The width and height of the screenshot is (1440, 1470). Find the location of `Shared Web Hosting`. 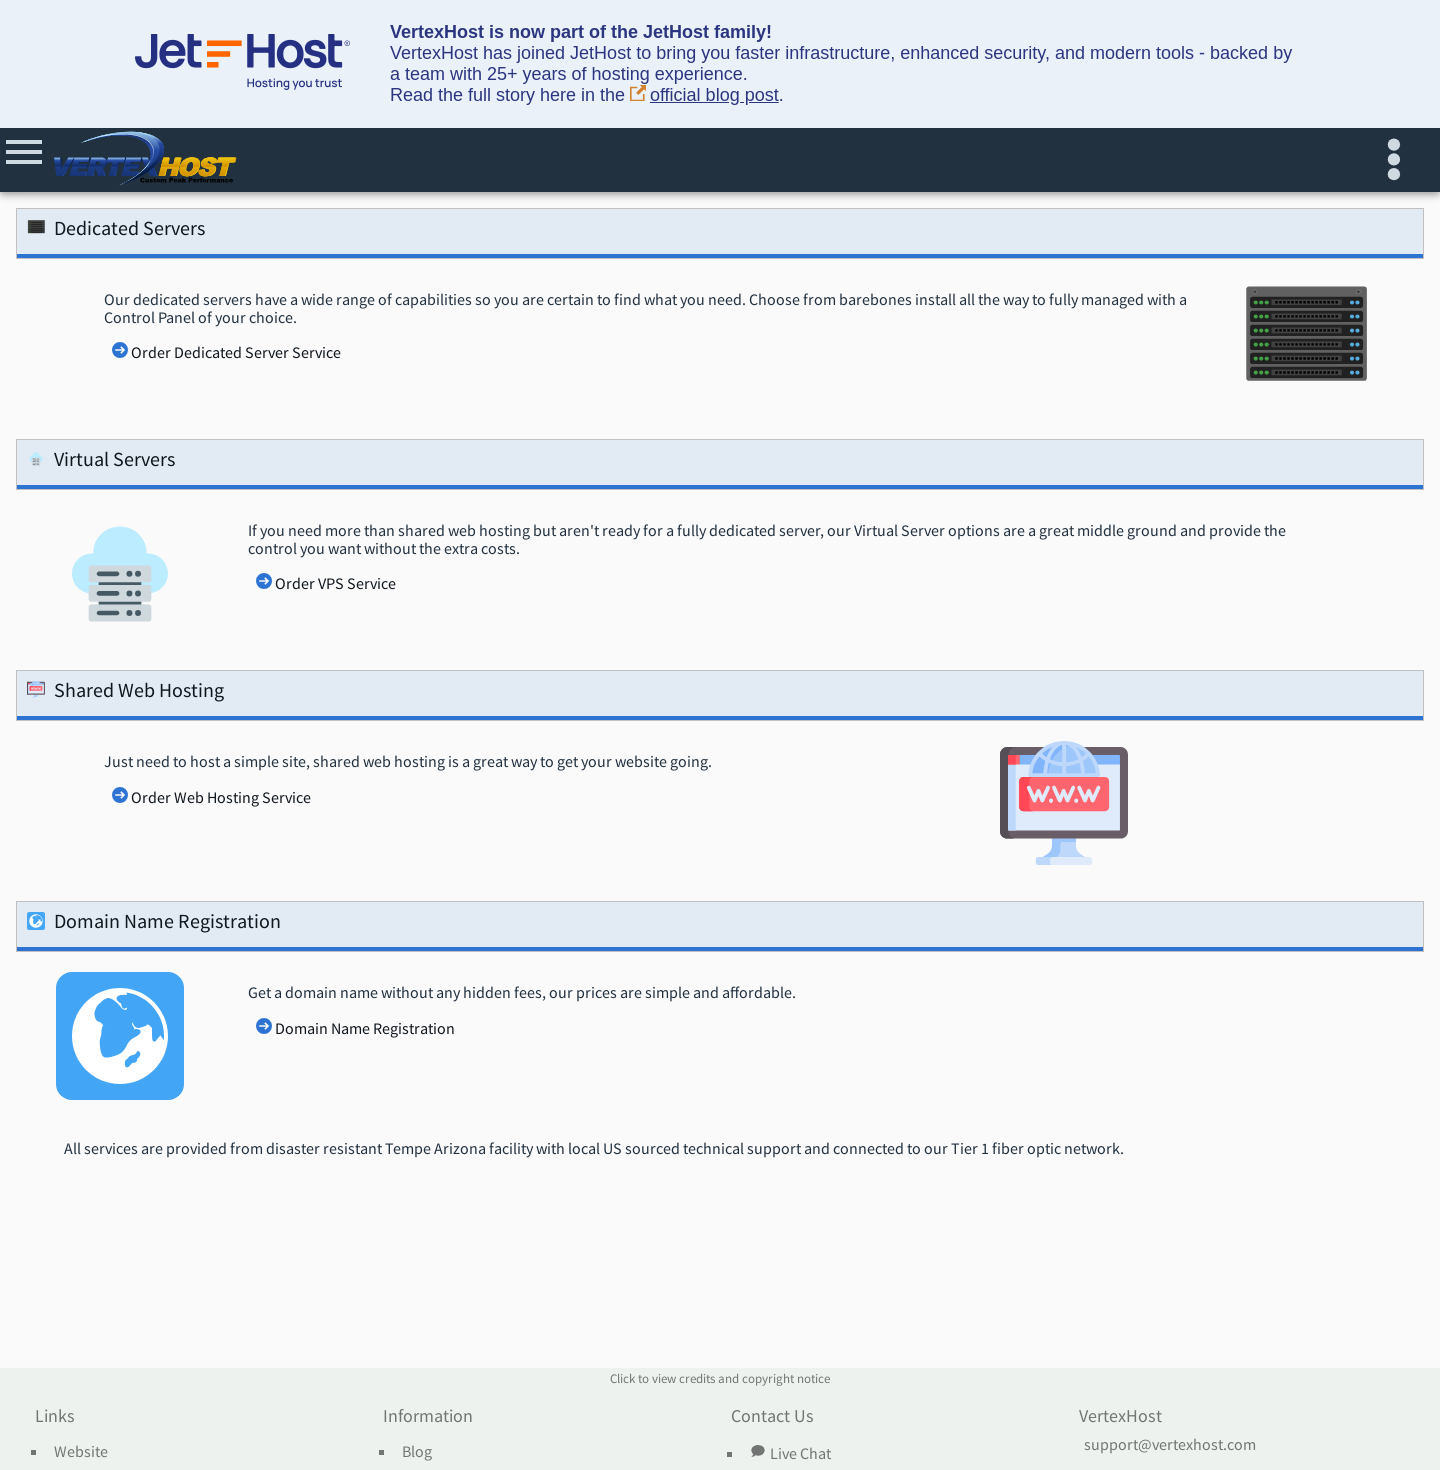

Shared Web Hosting is located at coordinates (125, 693).